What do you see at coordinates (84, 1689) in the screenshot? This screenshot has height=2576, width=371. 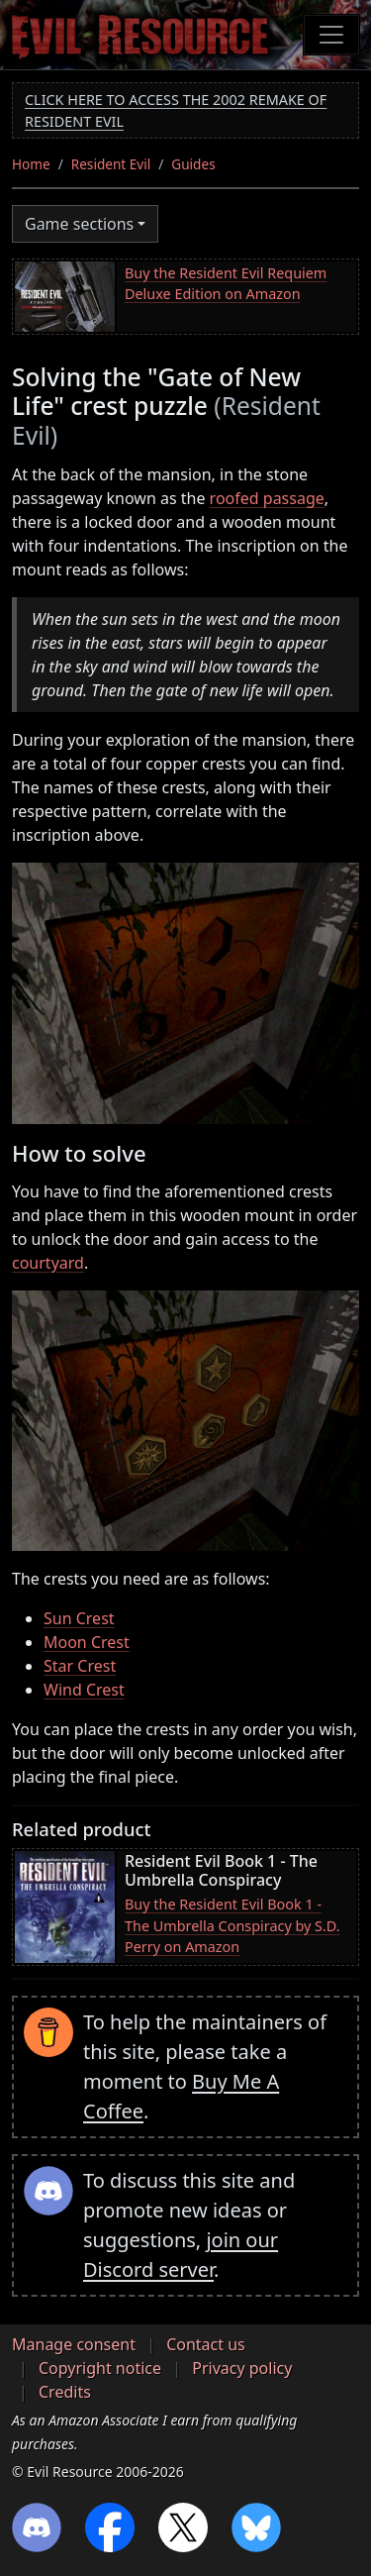 I see `Wind Crest` at bounding box center [84, 1689].